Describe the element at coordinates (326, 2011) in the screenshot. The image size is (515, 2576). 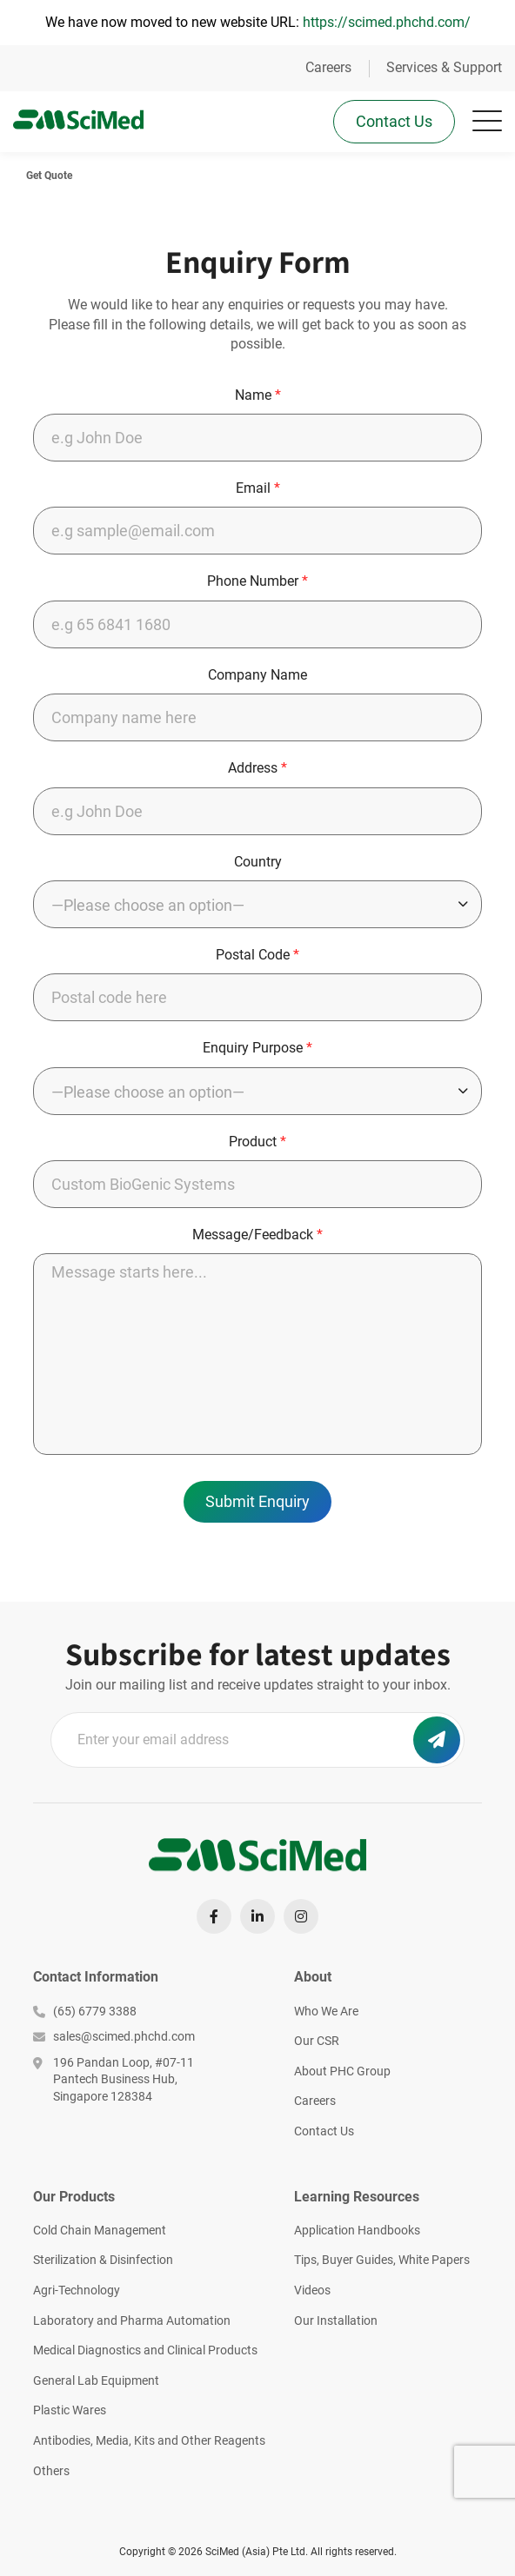
I see `Who We Are` at that location.